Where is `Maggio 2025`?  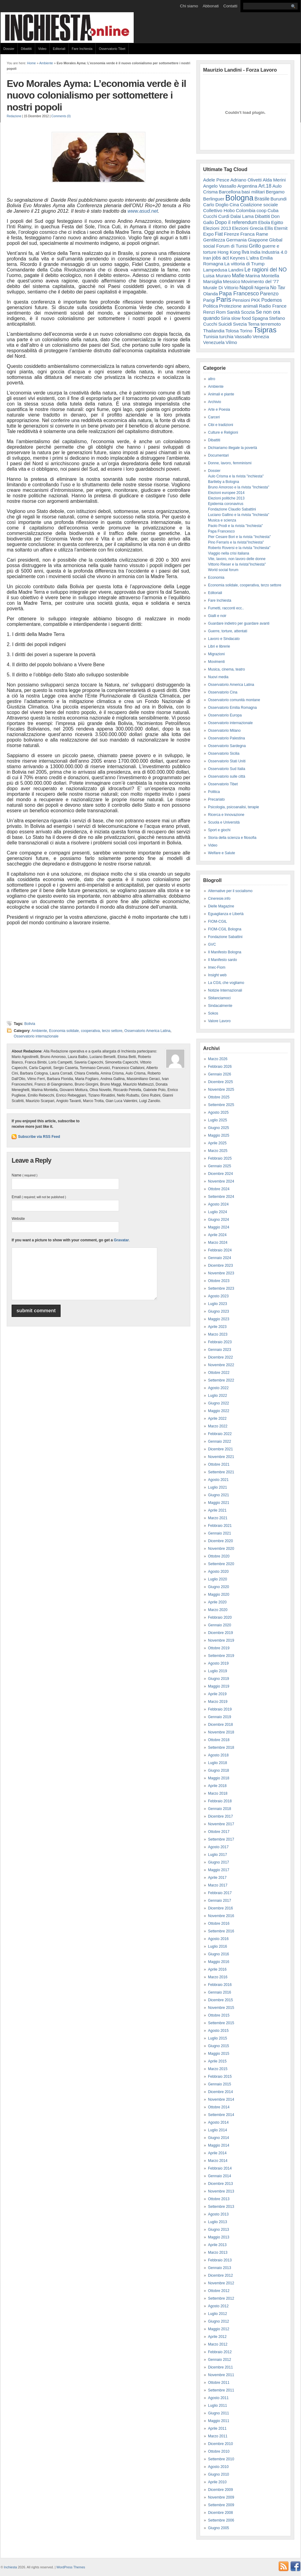
Maggio 2025 is located at coordinates (218, 1135).